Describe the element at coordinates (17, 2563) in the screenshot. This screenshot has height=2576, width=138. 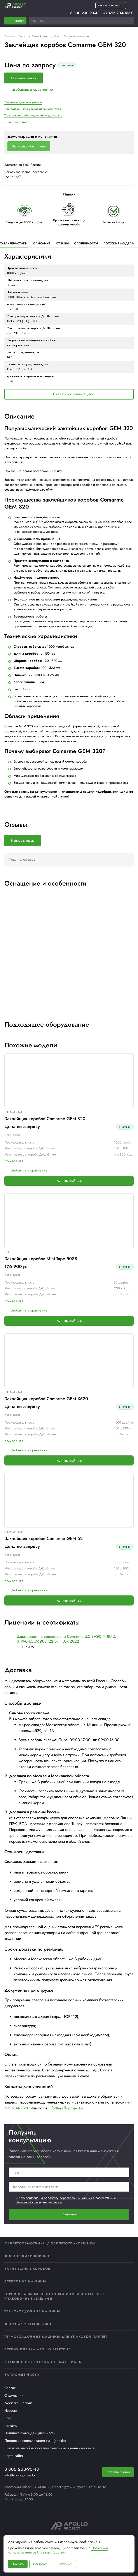
I see `Принять` at that location.